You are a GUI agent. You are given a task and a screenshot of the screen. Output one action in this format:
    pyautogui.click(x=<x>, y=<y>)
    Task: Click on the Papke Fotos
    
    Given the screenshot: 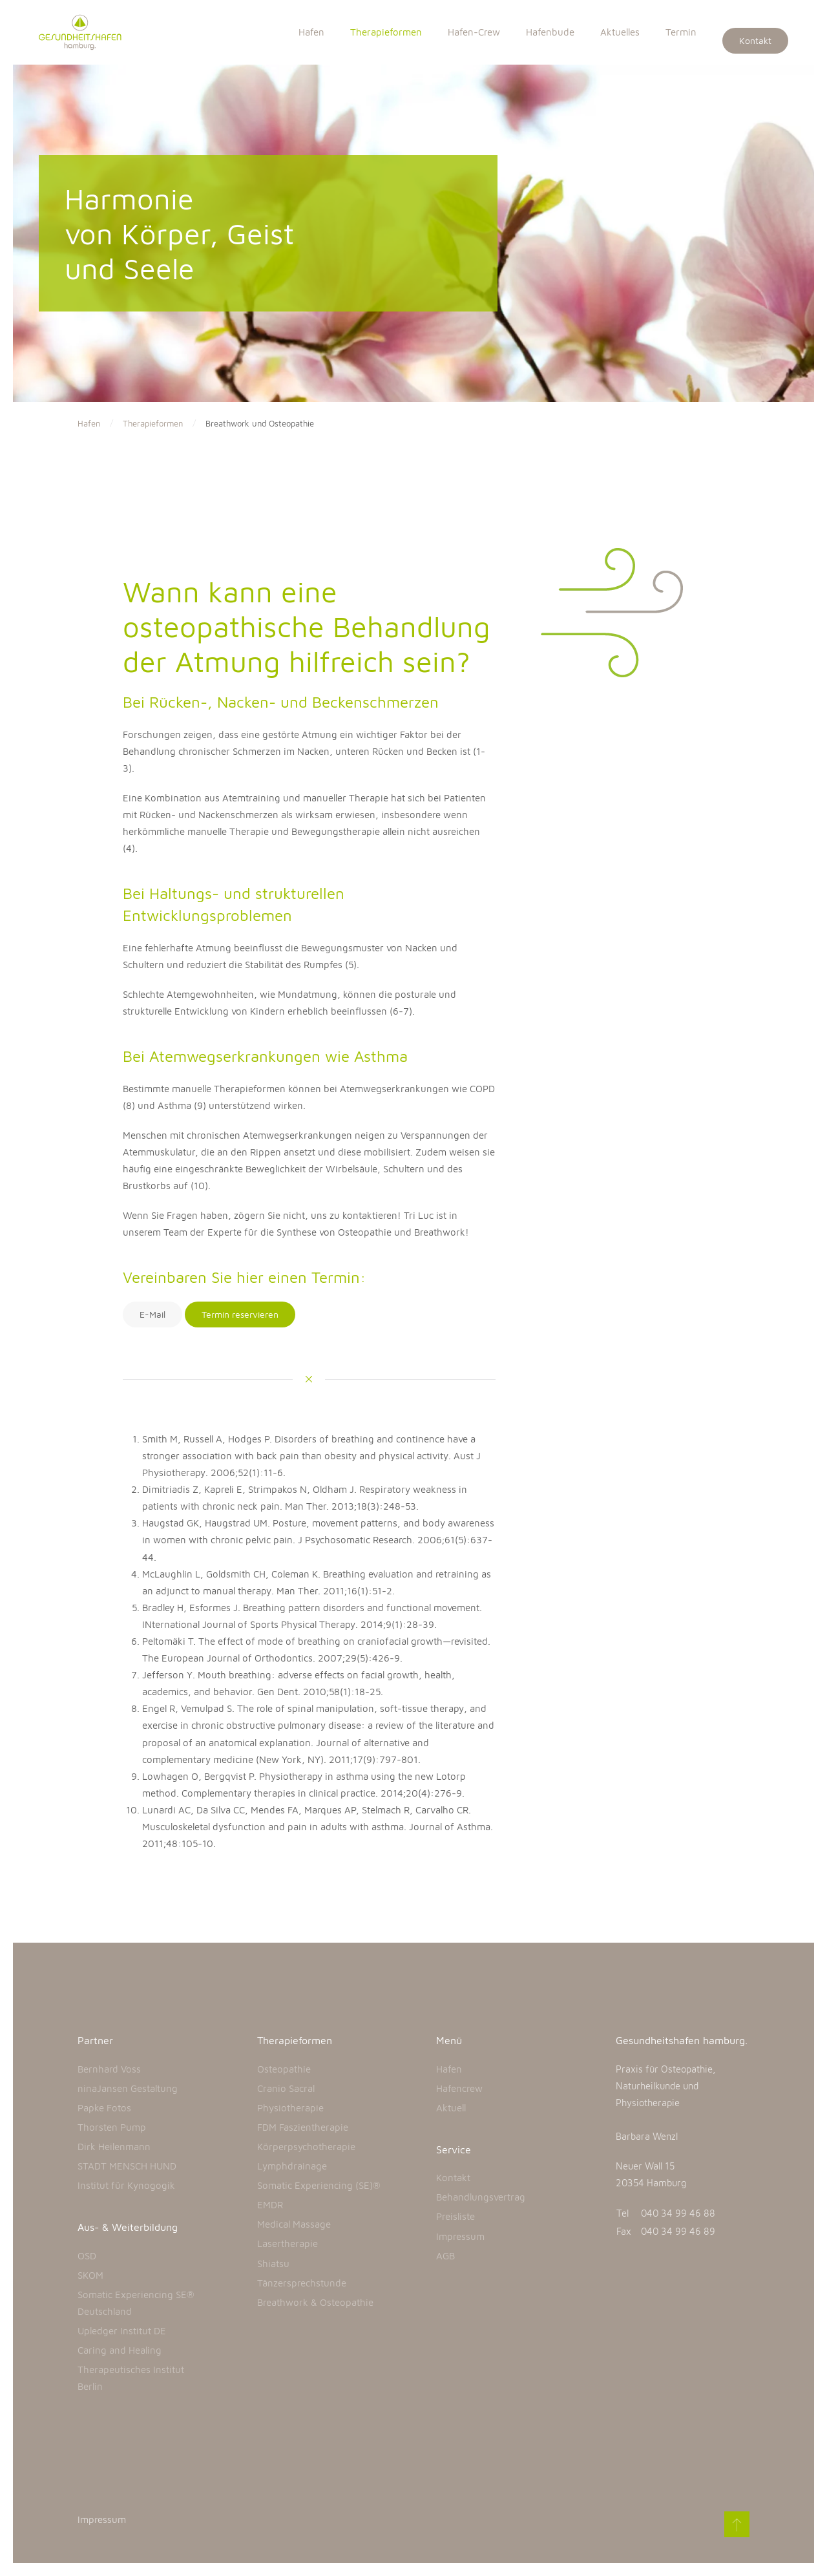 What is the action you would take?
    pyautogui.click(x=104, y=2107)
    